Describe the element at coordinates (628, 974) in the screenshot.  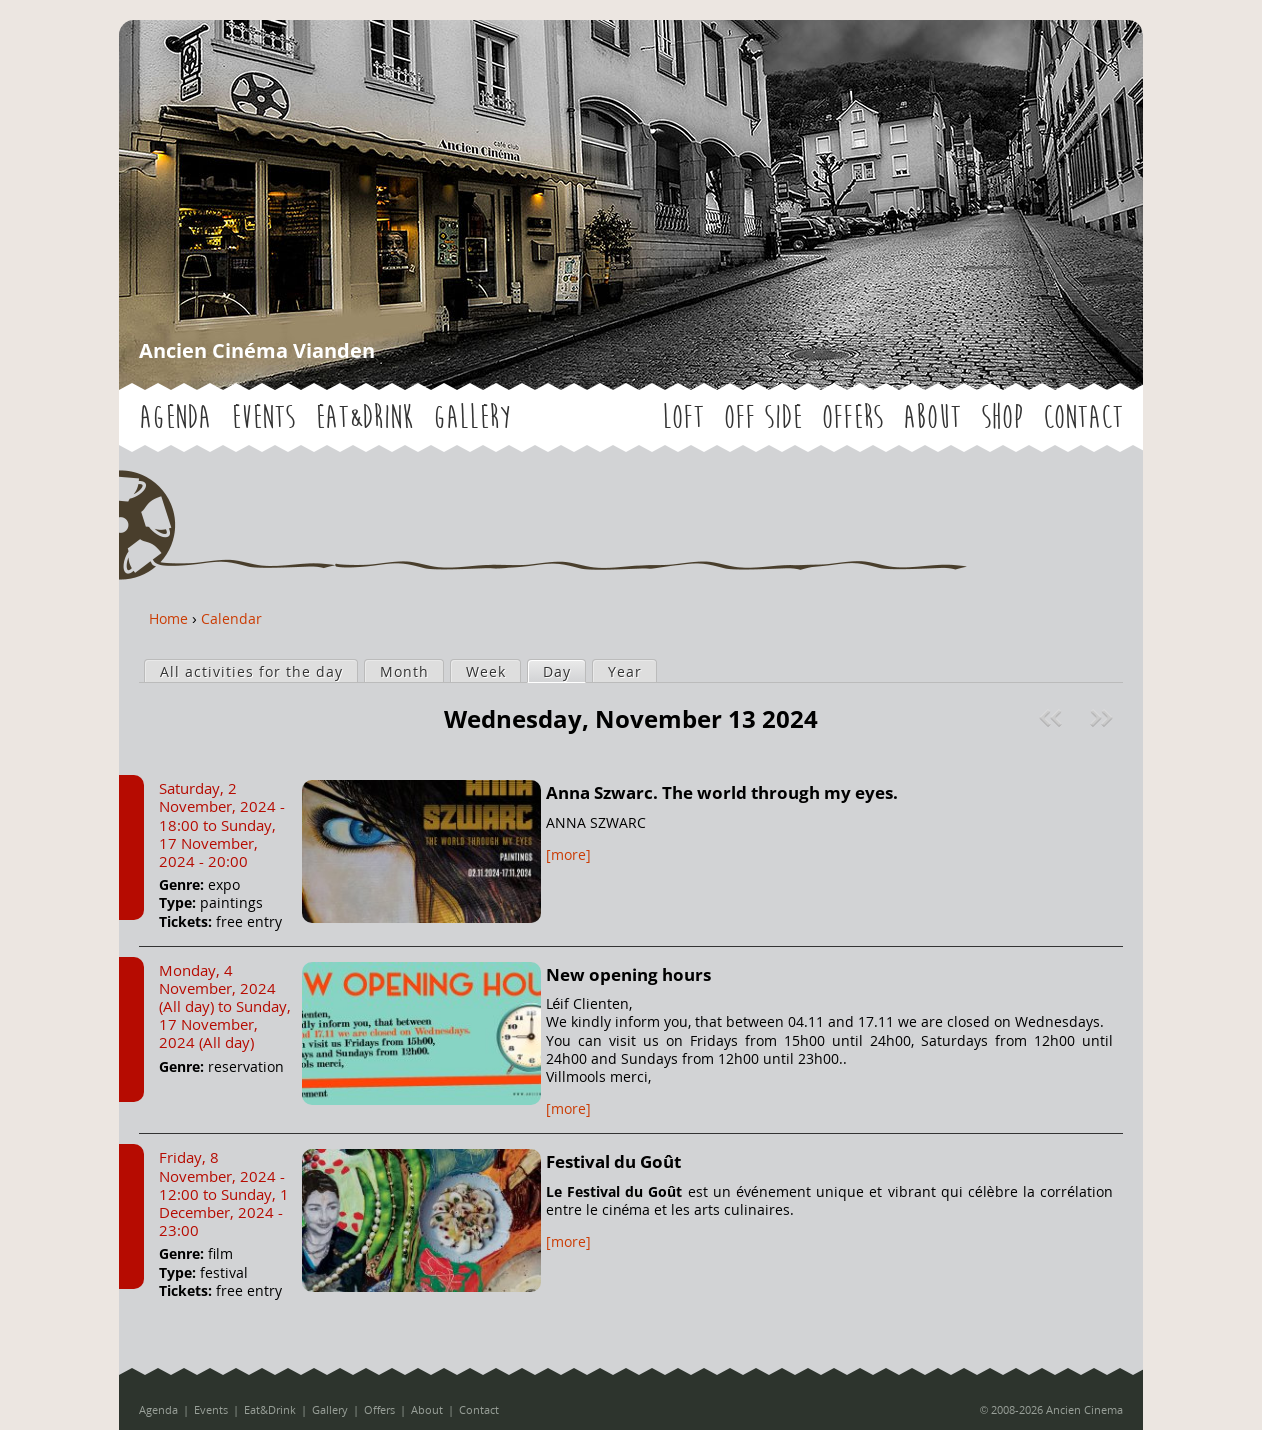
I see `New opening hours` at that location.